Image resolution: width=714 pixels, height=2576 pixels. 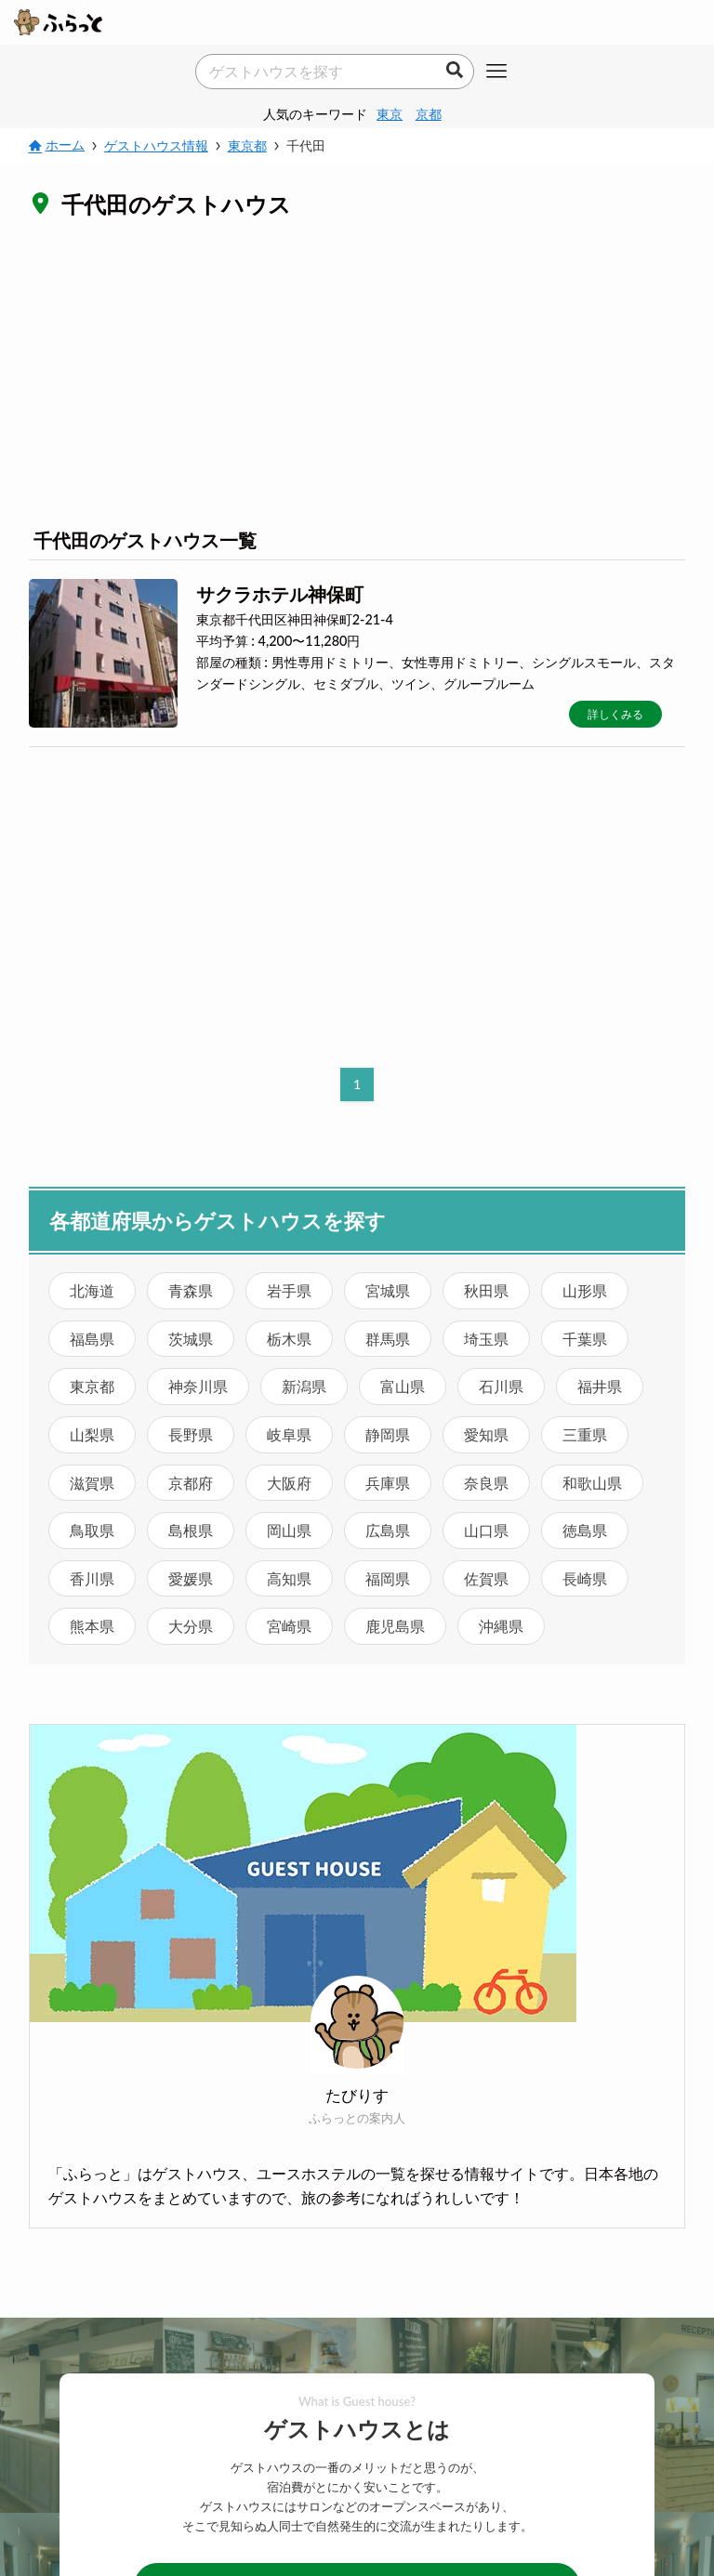 What do you see at coordinates (584, 1434) in the screenshot?
I see `三重県` at bounding box center [584, 1434].